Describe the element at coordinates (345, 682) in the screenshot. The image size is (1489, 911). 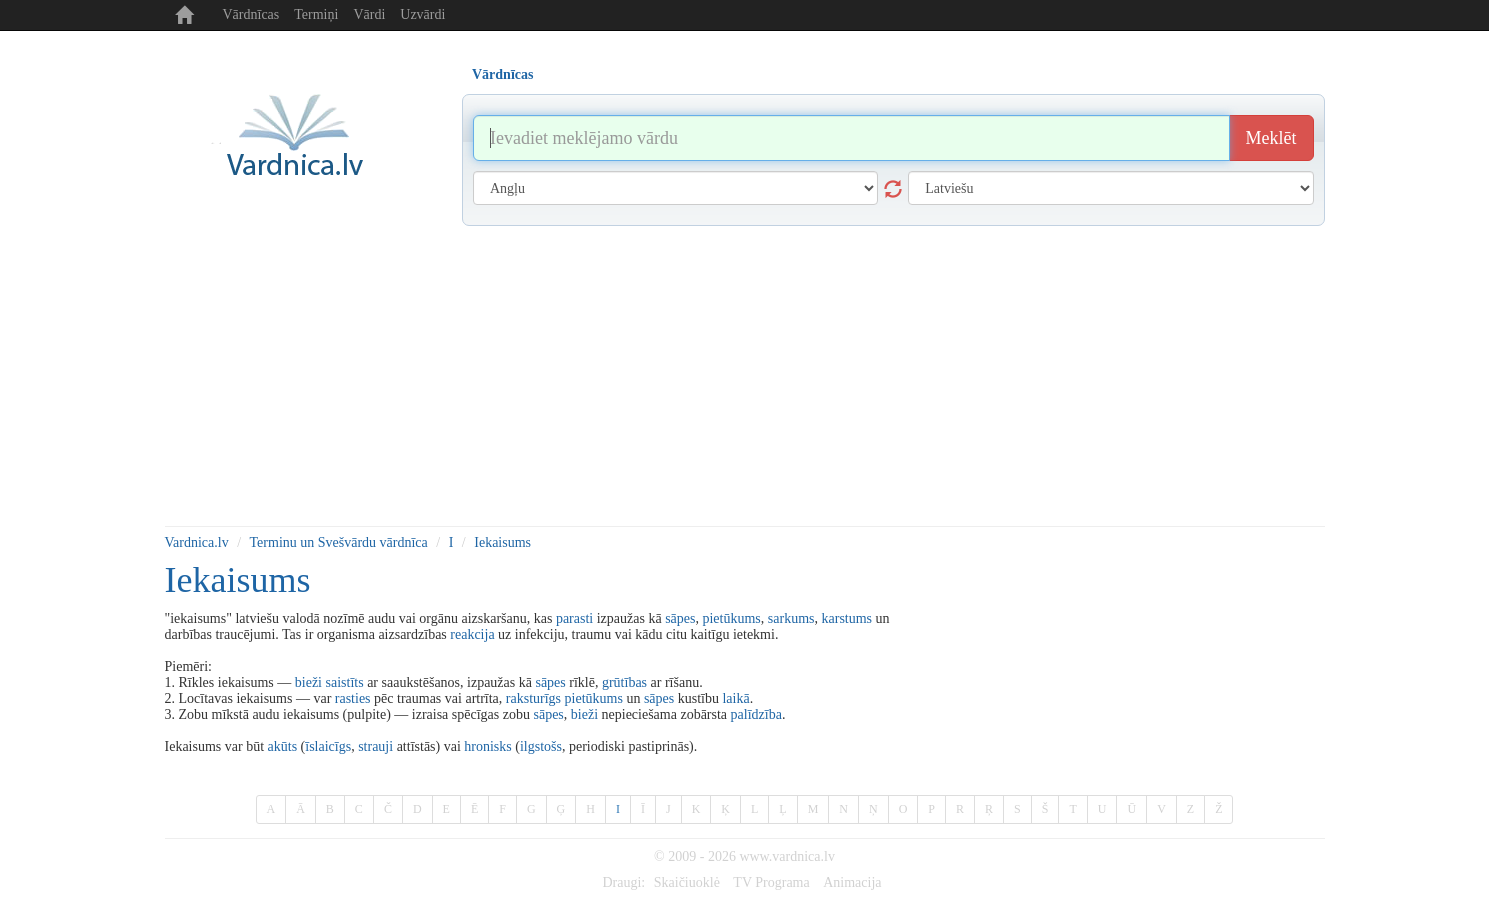
I see `saistīts` at that location.